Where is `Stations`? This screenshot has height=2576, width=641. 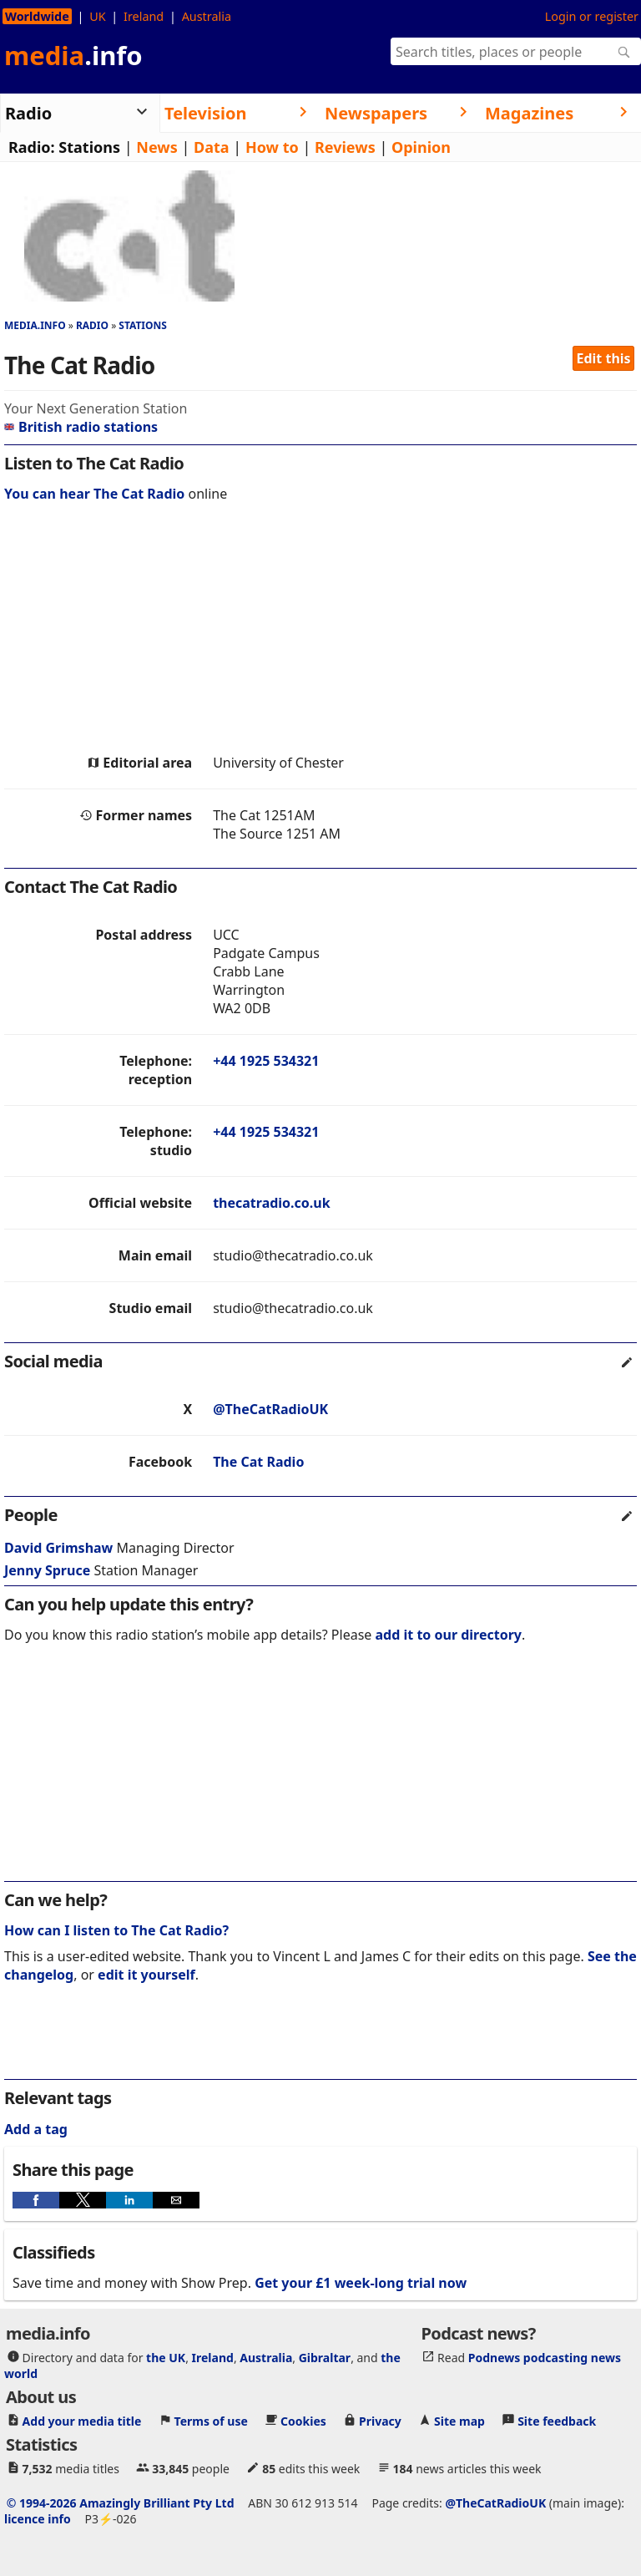 Stations is located at coordinates (89, 147).